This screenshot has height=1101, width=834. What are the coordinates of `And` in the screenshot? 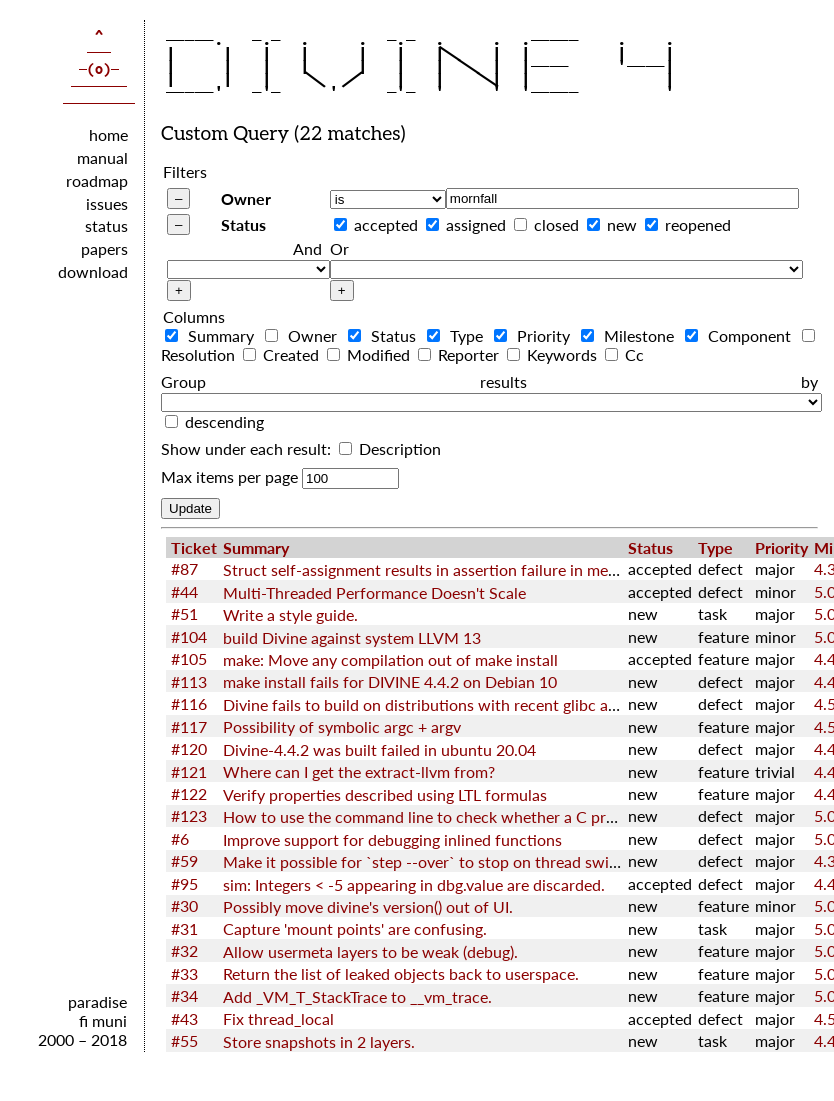 It's located at (307, 248).